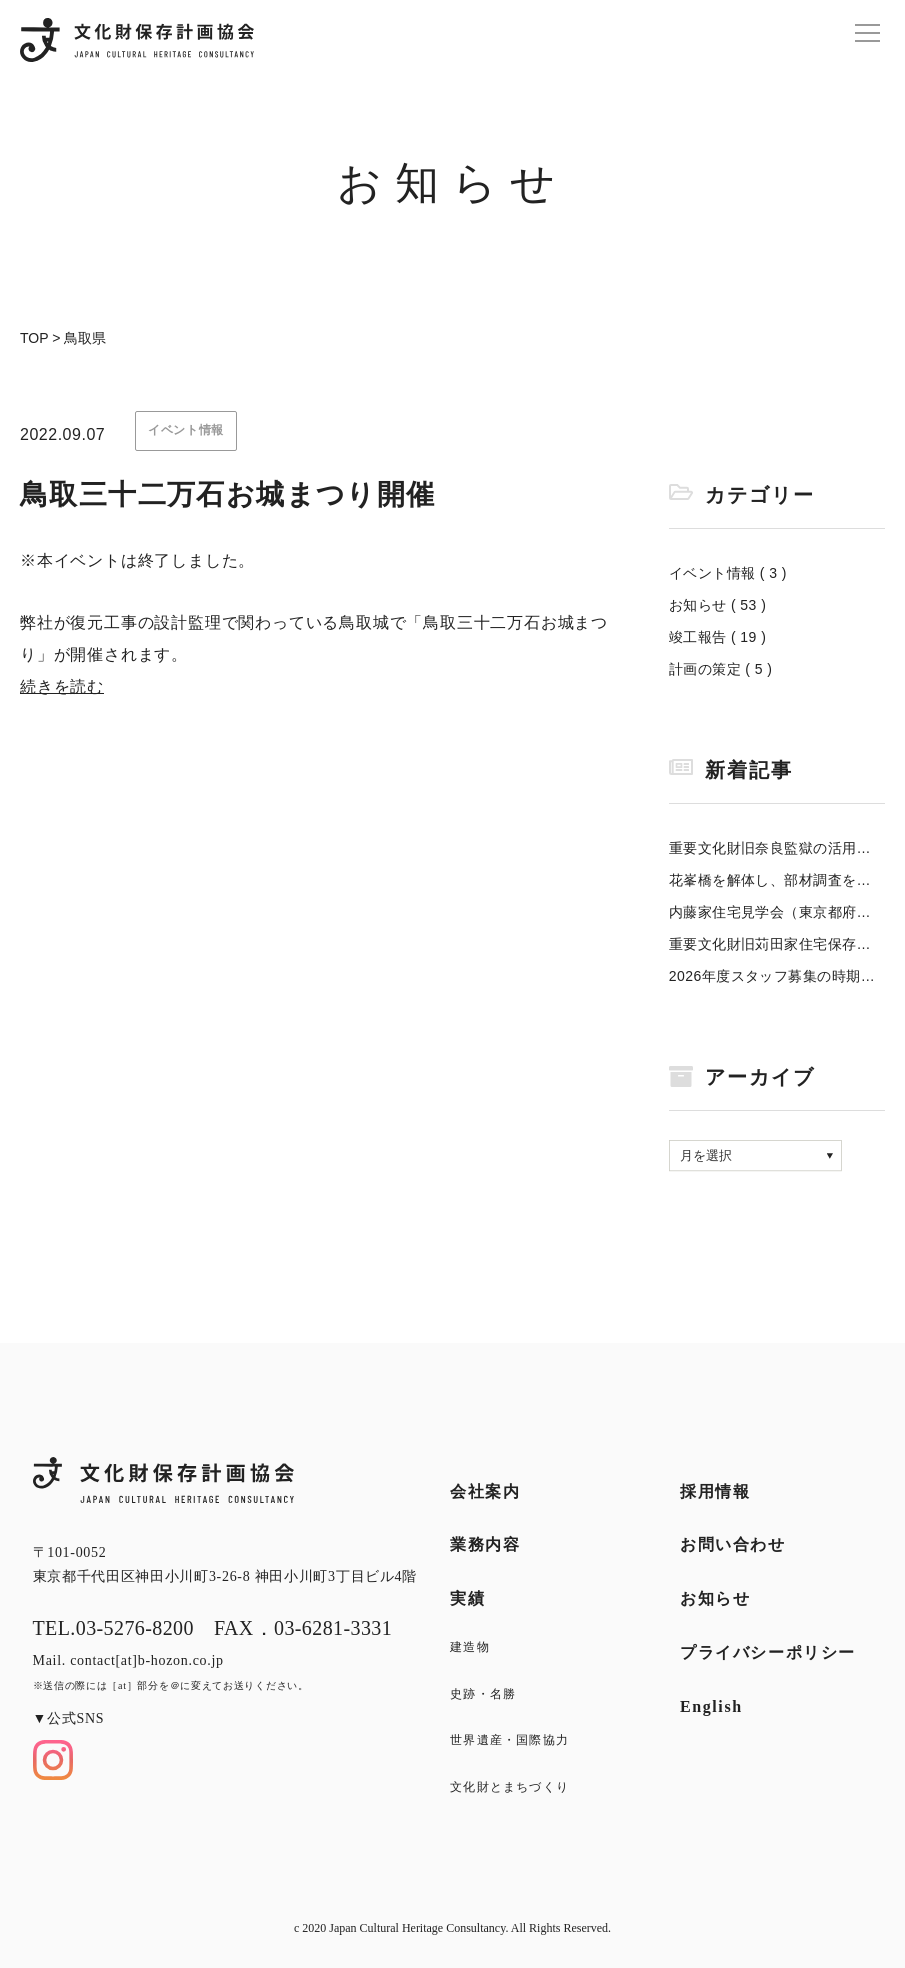  What do you see at coordinates (467, 1598) in the screenshot?
I see `実績` at bounding box center [467, 1598].